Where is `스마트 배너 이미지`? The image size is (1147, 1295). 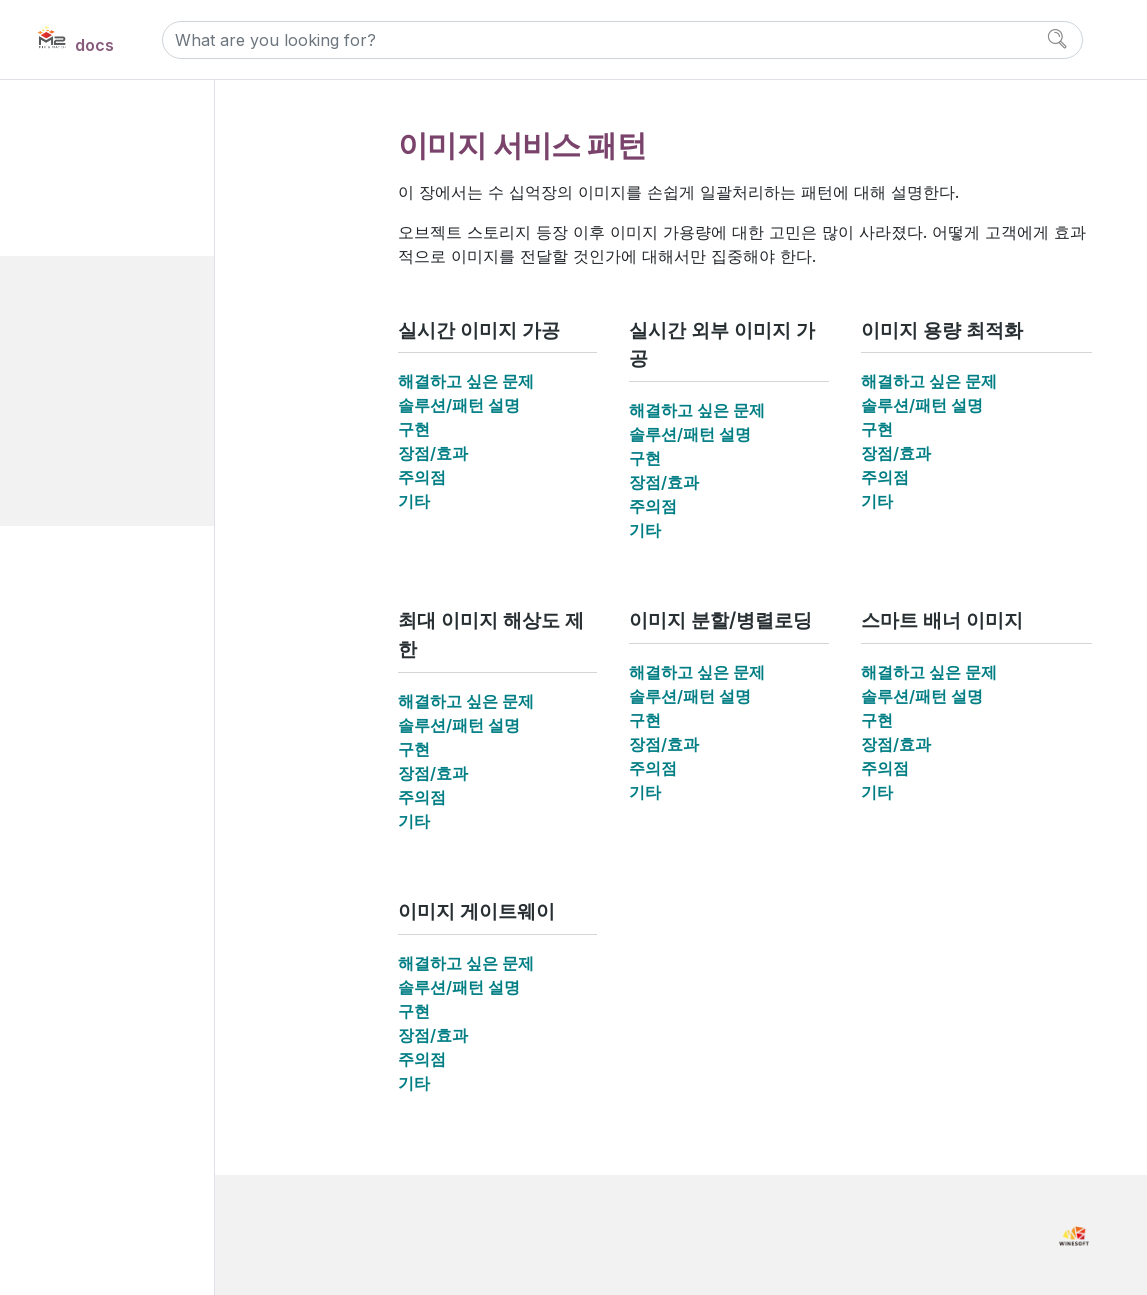 스마트 배너 이미지 is located at coordinates (154, 484).